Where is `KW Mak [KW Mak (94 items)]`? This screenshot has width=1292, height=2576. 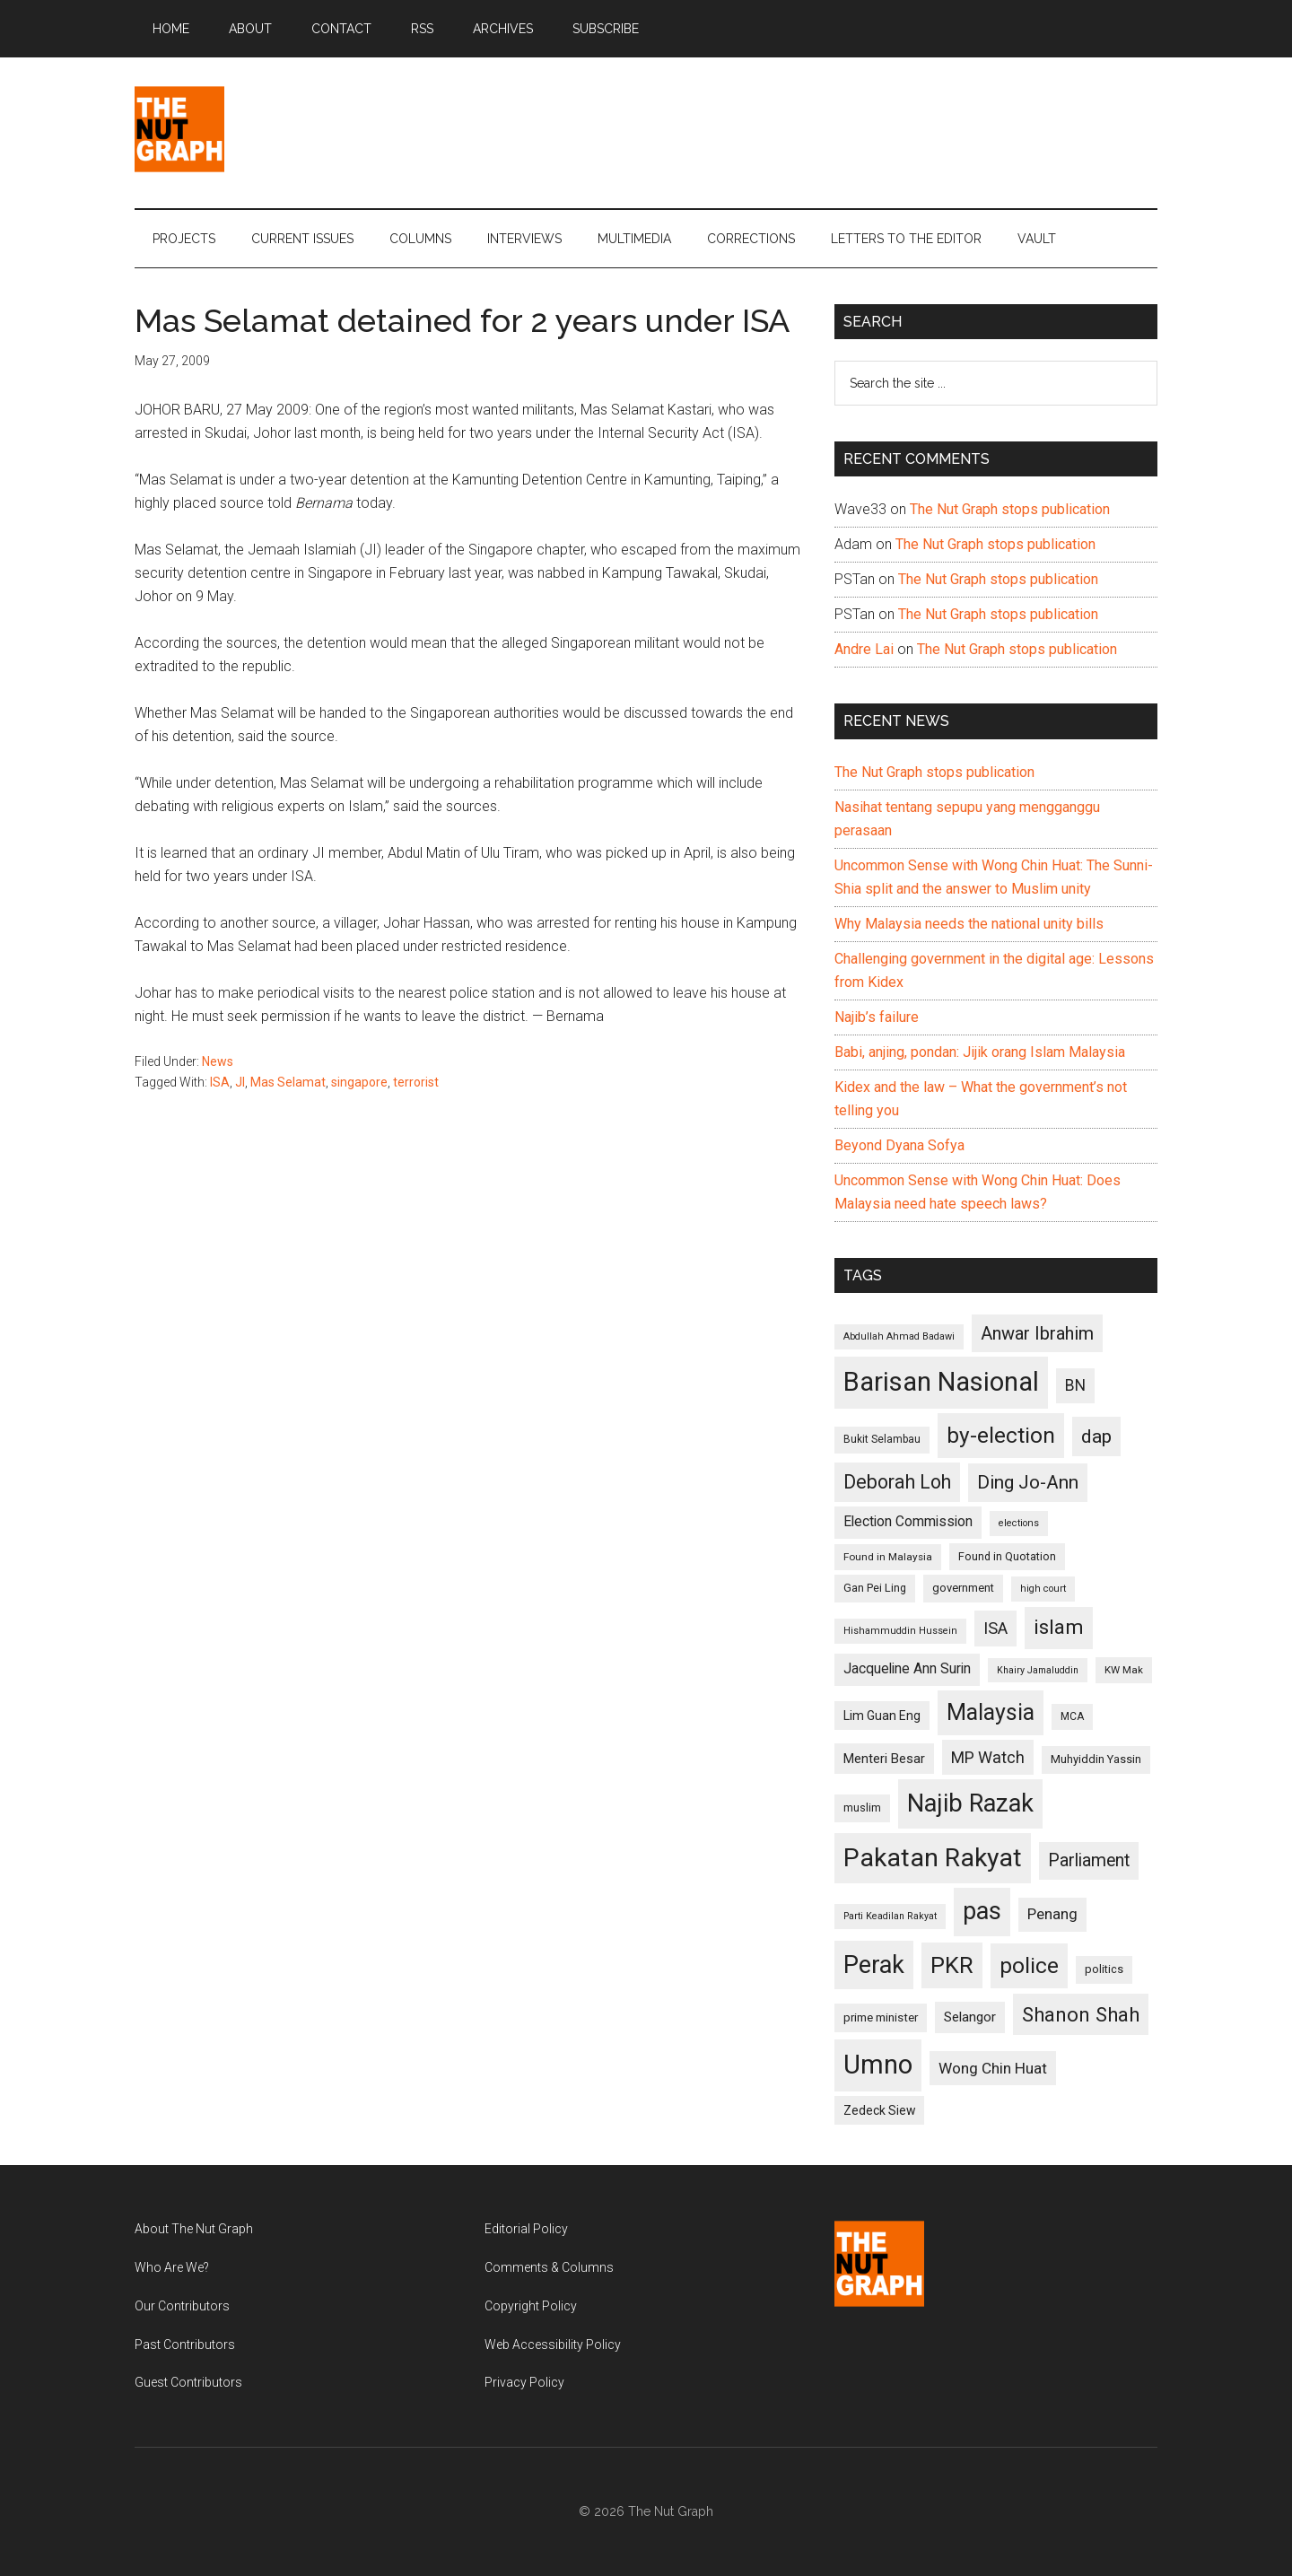 KW Mak [KW Mak (94 items)] is located at coordinates (1123, 1669).